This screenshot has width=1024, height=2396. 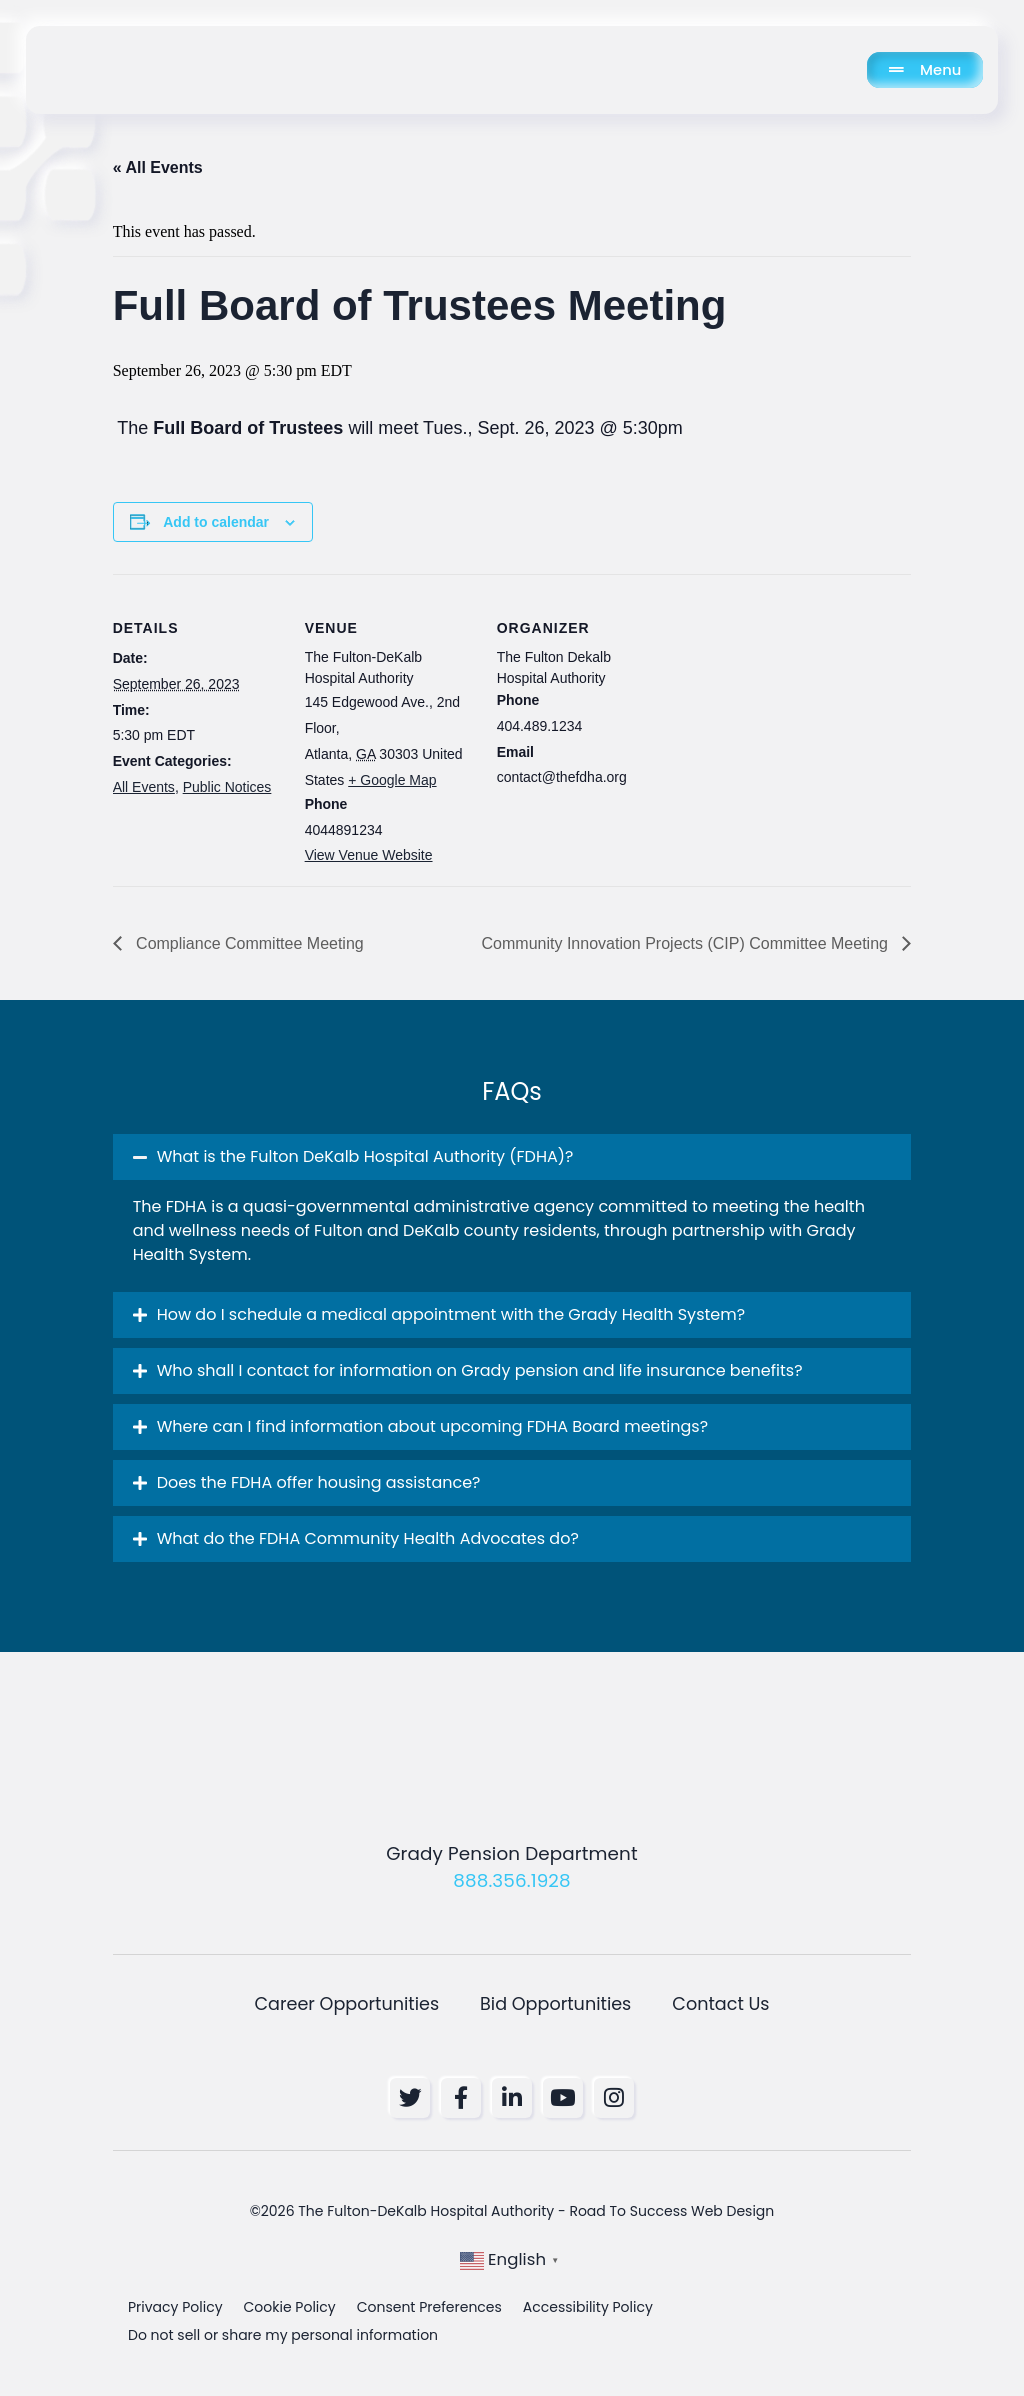 I want to click on How do I schedule a medical appointment with the Grady Health System? [button], so click(x=451, y=1314).